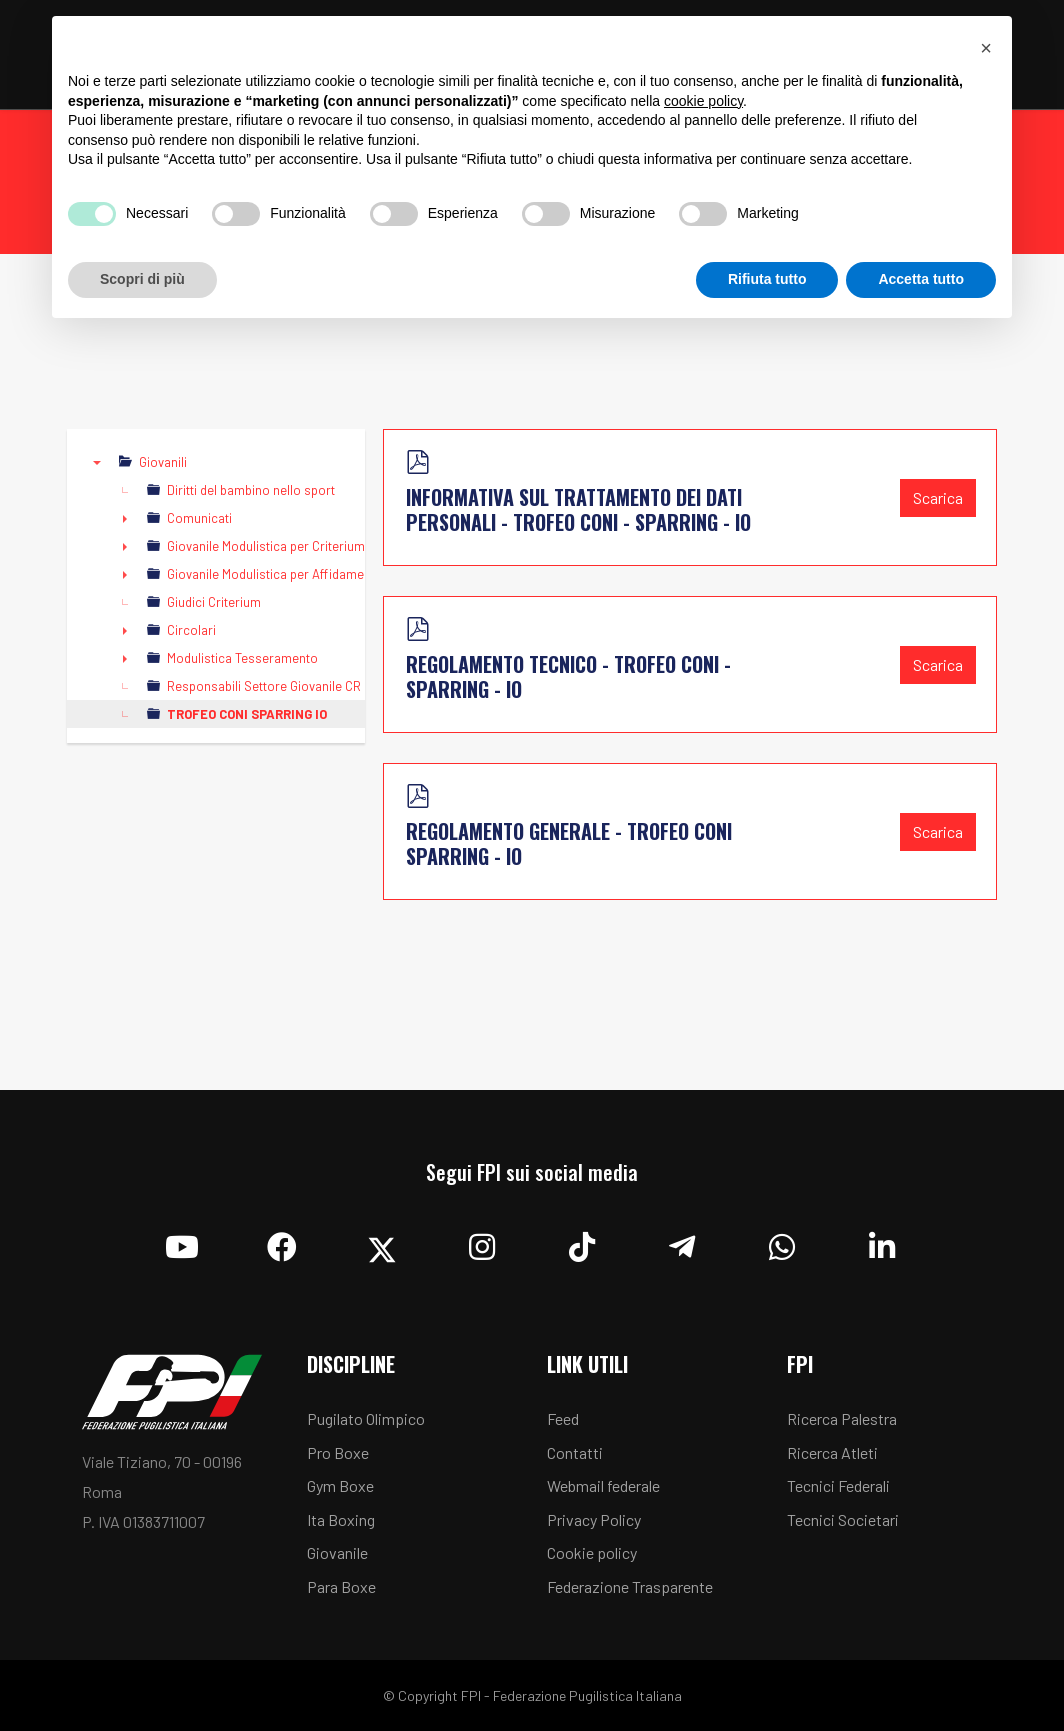  I want to click on [button], so click(986, 48).